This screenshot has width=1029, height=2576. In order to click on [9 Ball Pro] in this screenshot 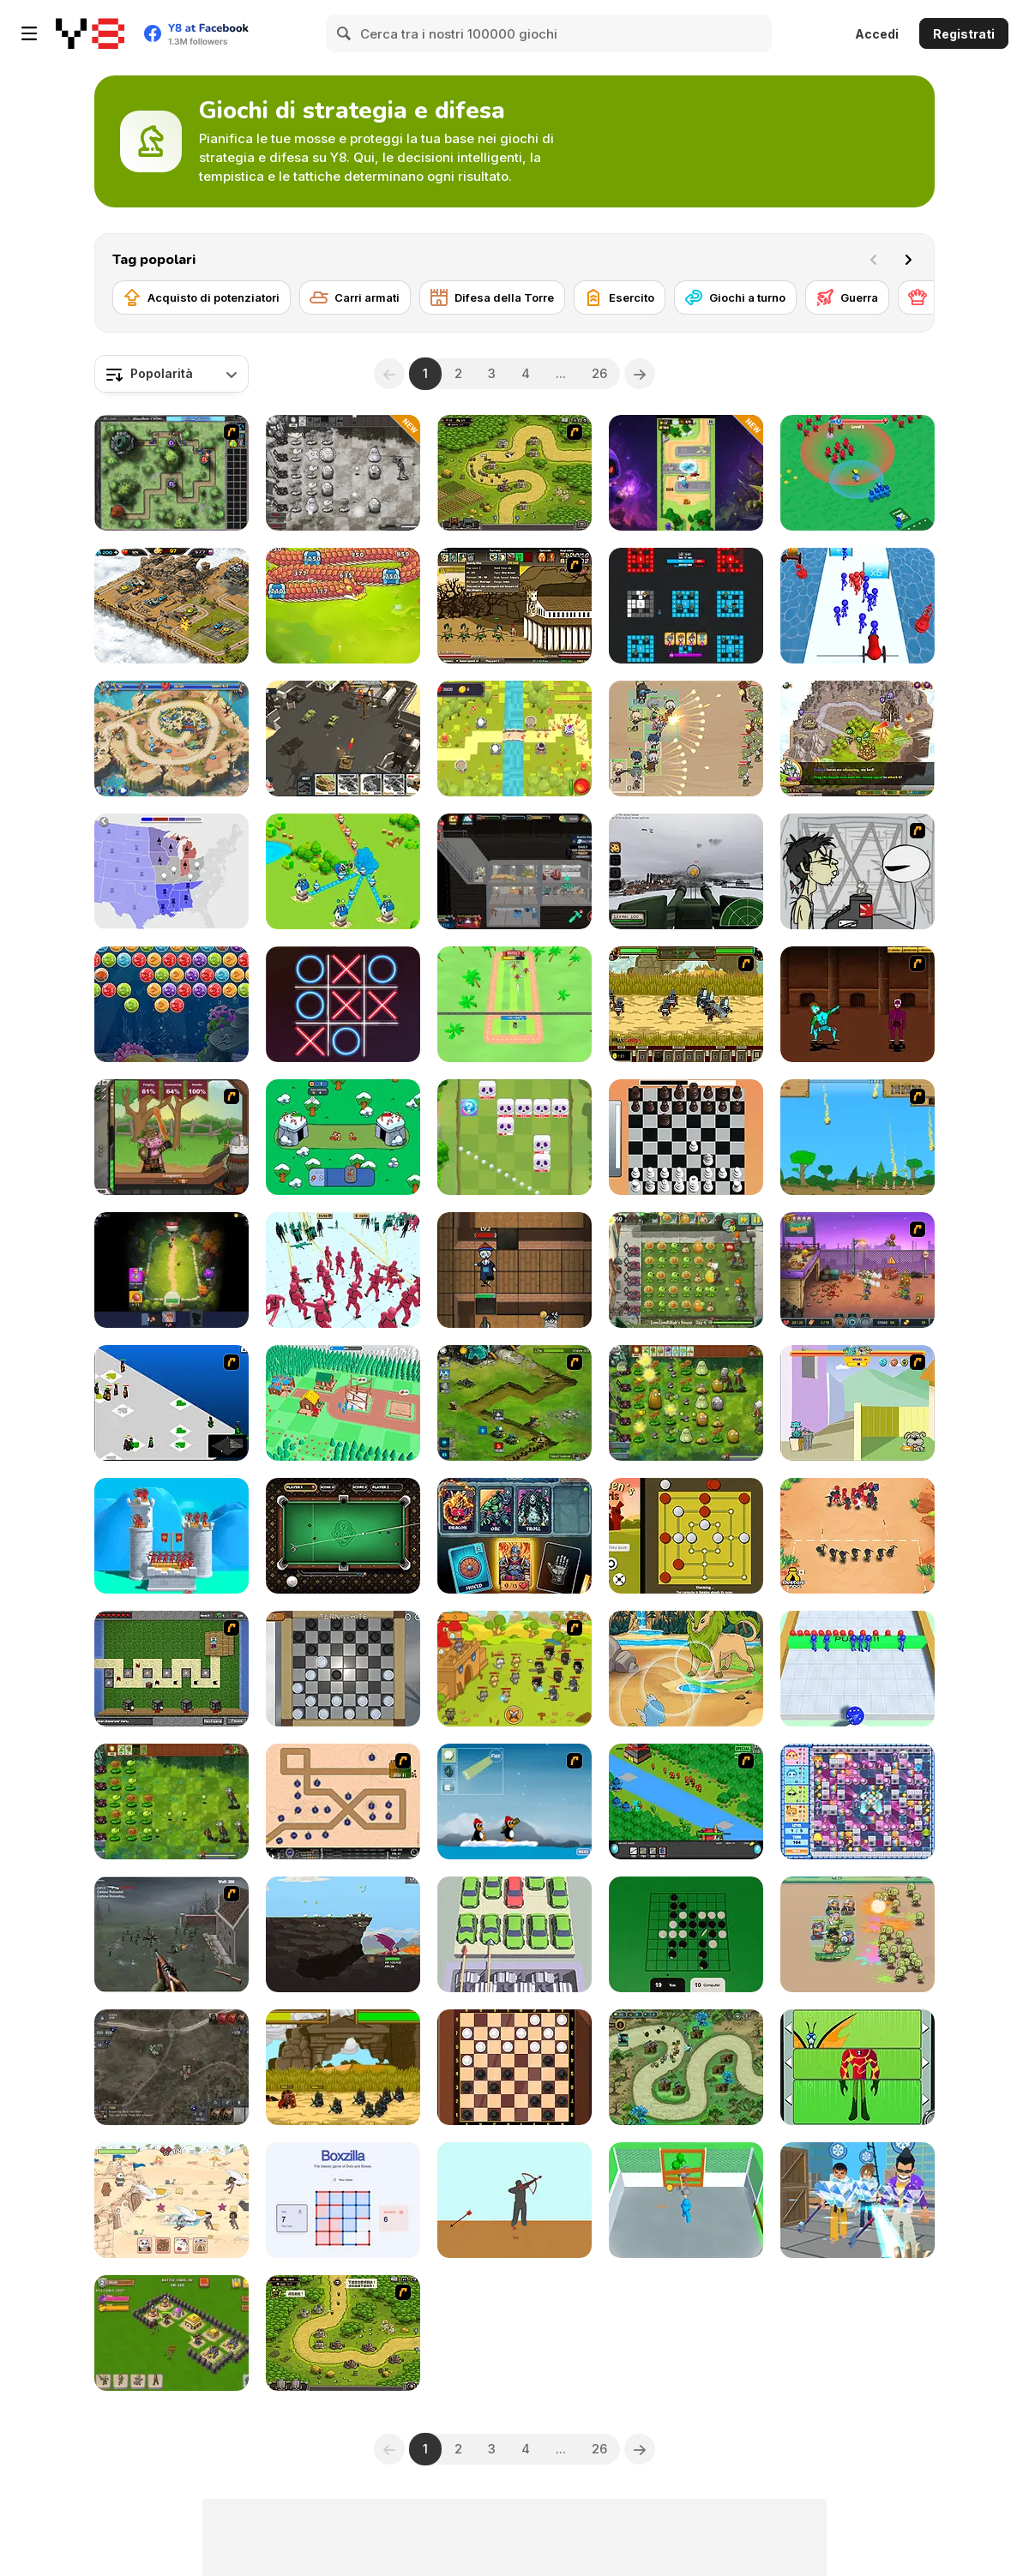, I will do `click(343, 1536)`.